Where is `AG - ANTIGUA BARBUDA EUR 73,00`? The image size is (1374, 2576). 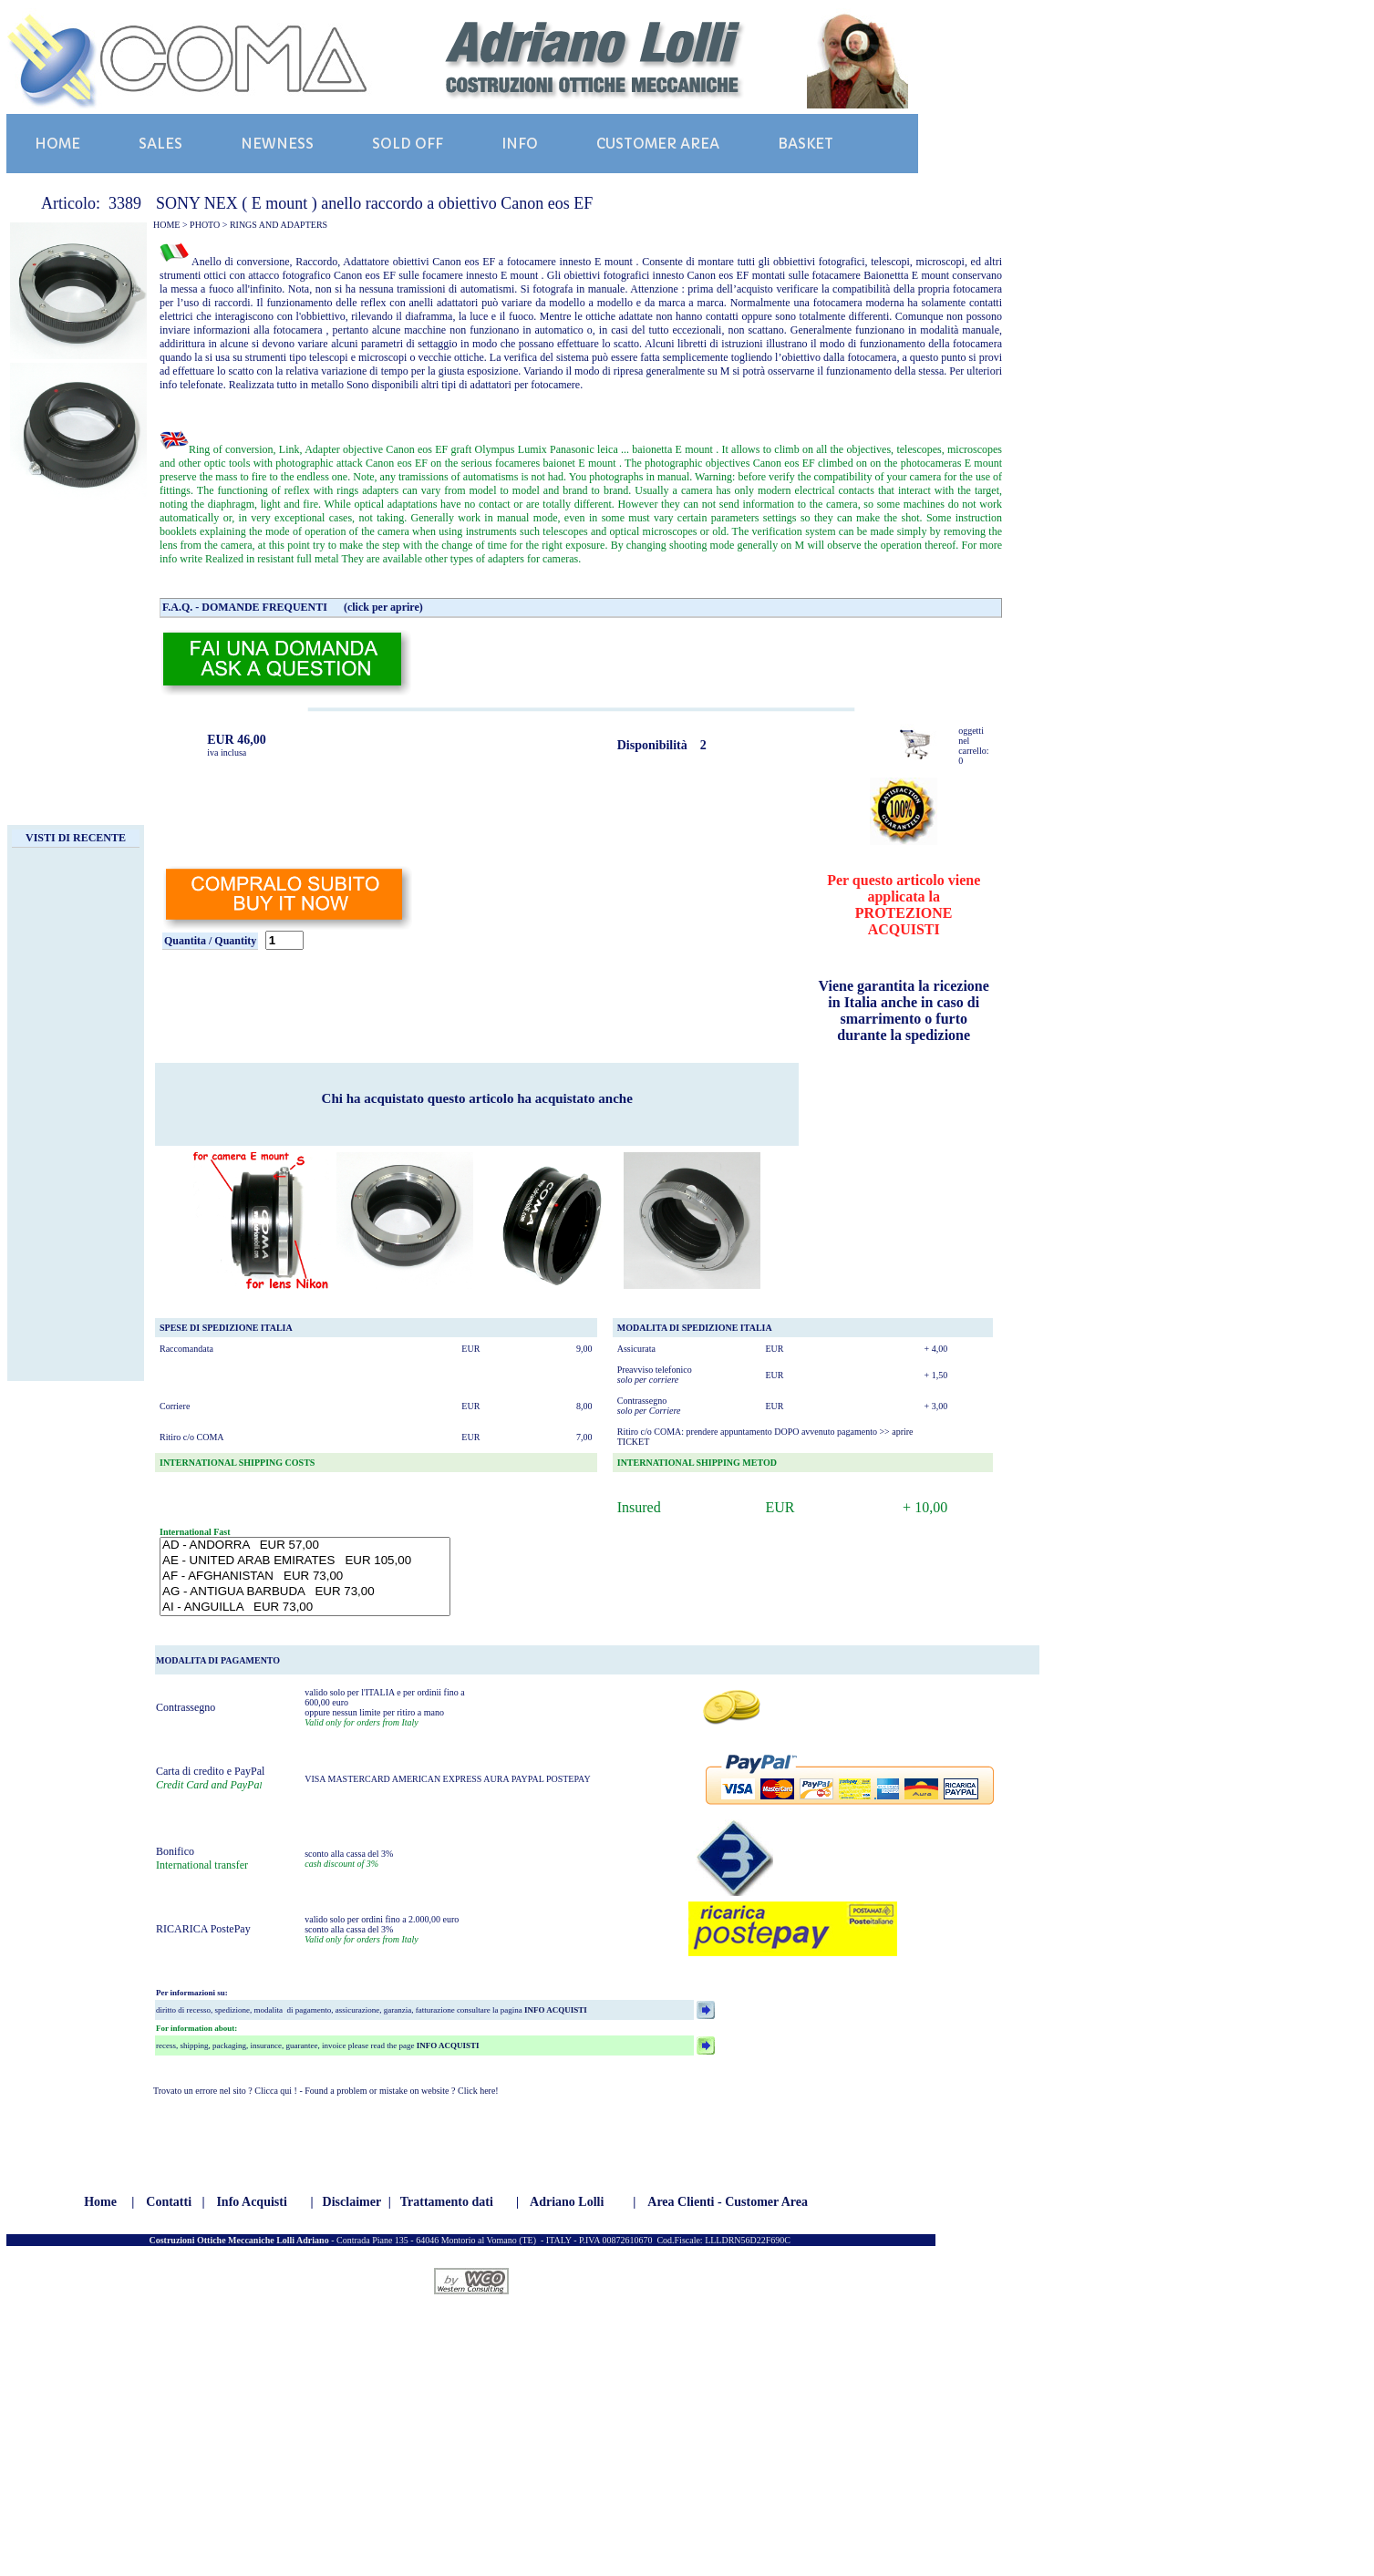 AG - ANTIGUA BARBUDA EUR 73,00 is located at coordinates (304, 1592).